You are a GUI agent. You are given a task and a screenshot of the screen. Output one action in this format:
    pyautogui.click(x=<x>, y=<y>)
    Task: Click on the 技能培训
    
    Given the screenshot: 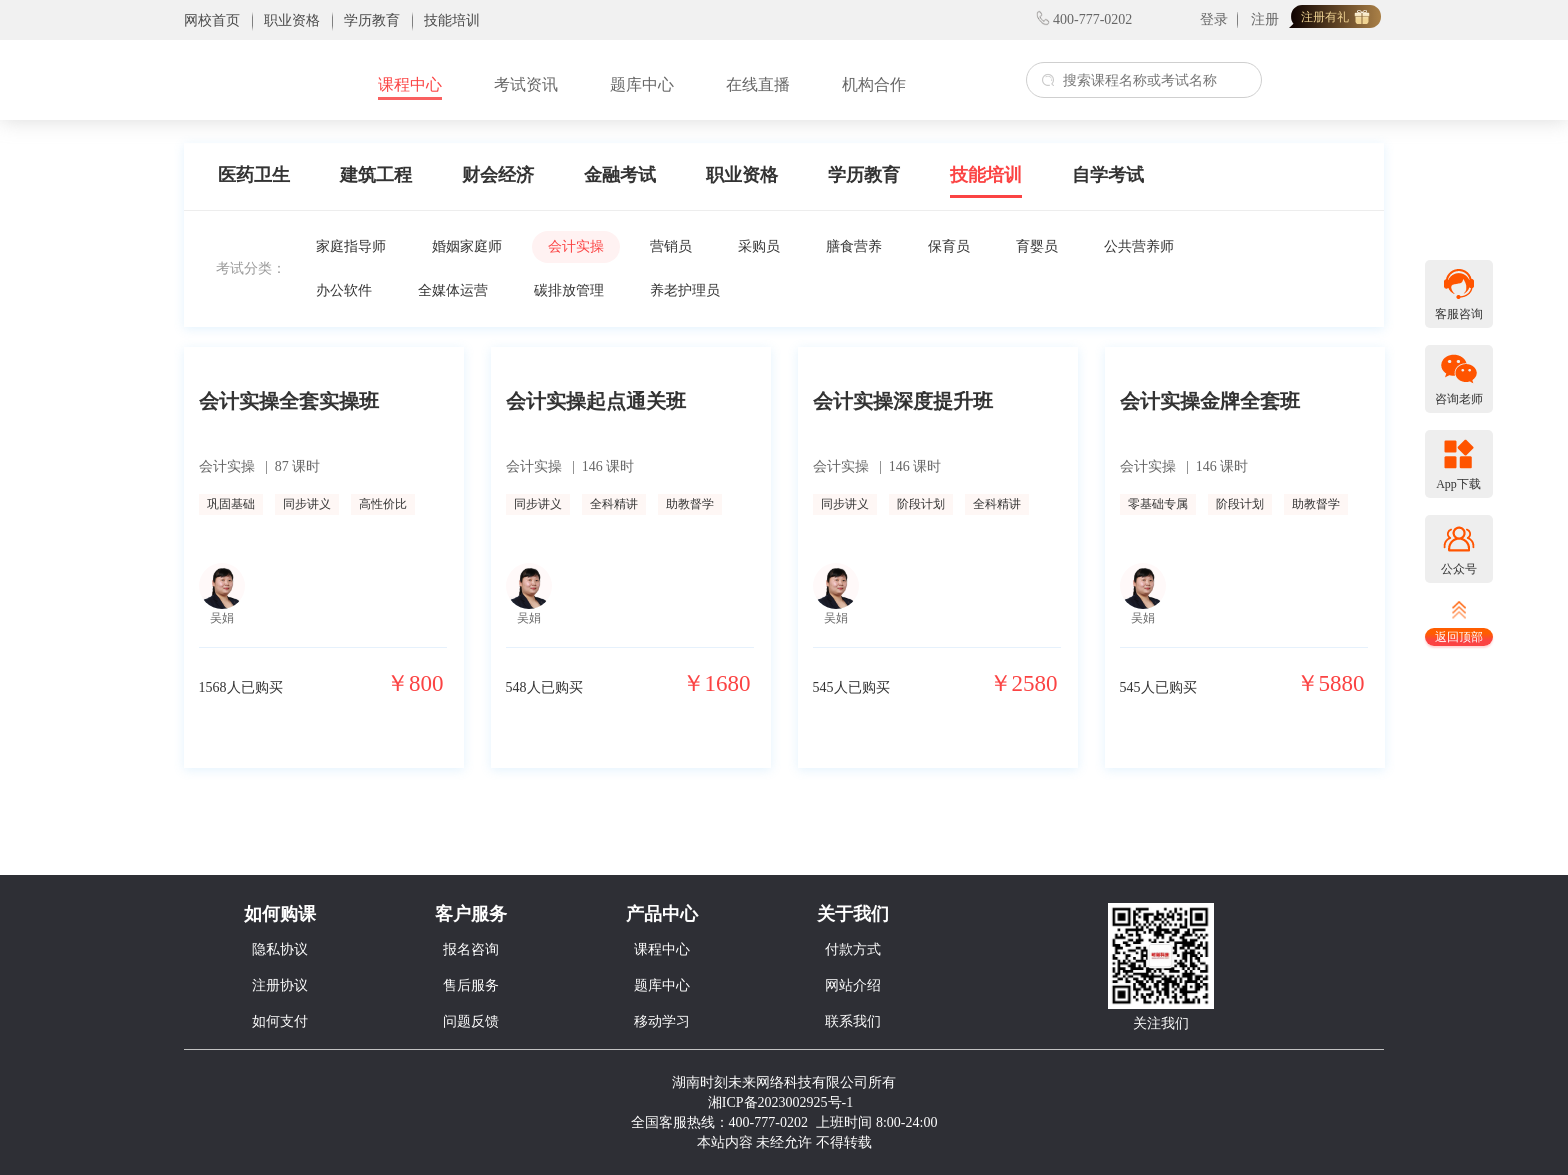 What is the action you would take?
    pyautogui.click(x=986, y=175)
    